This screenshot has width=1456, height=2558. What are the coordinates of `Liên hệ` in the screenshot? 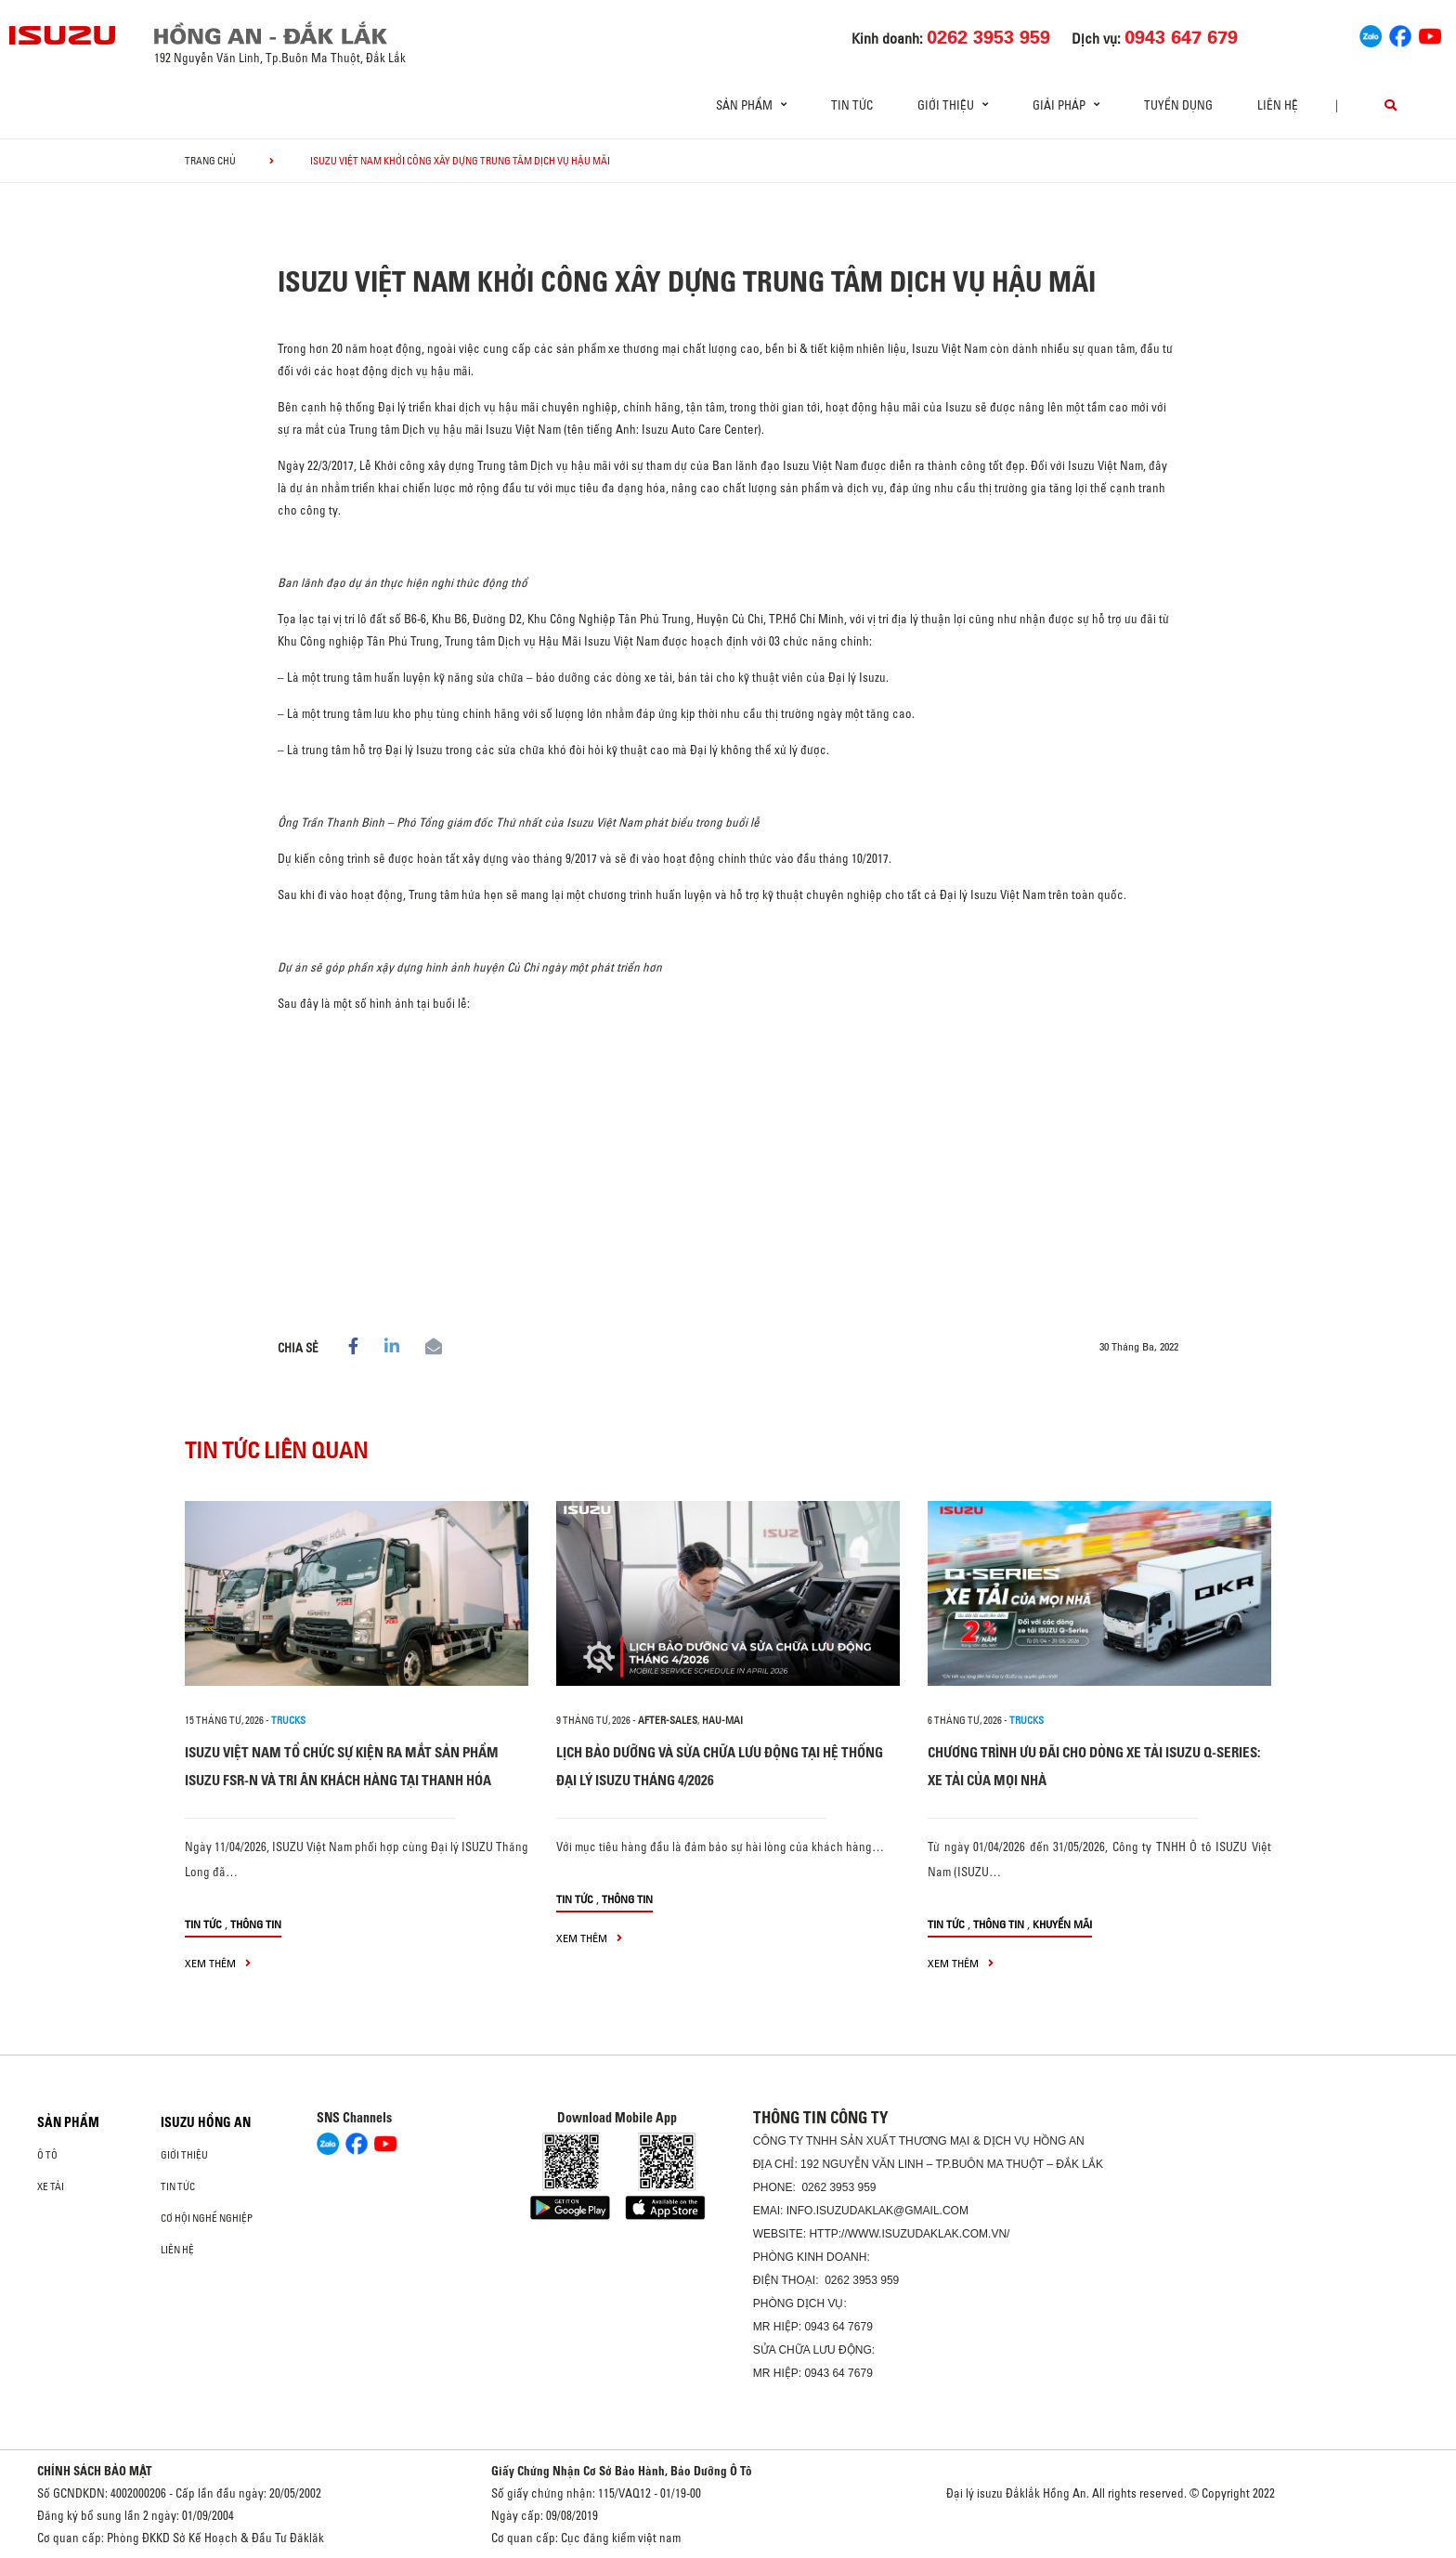 It's located at (1277, 105).